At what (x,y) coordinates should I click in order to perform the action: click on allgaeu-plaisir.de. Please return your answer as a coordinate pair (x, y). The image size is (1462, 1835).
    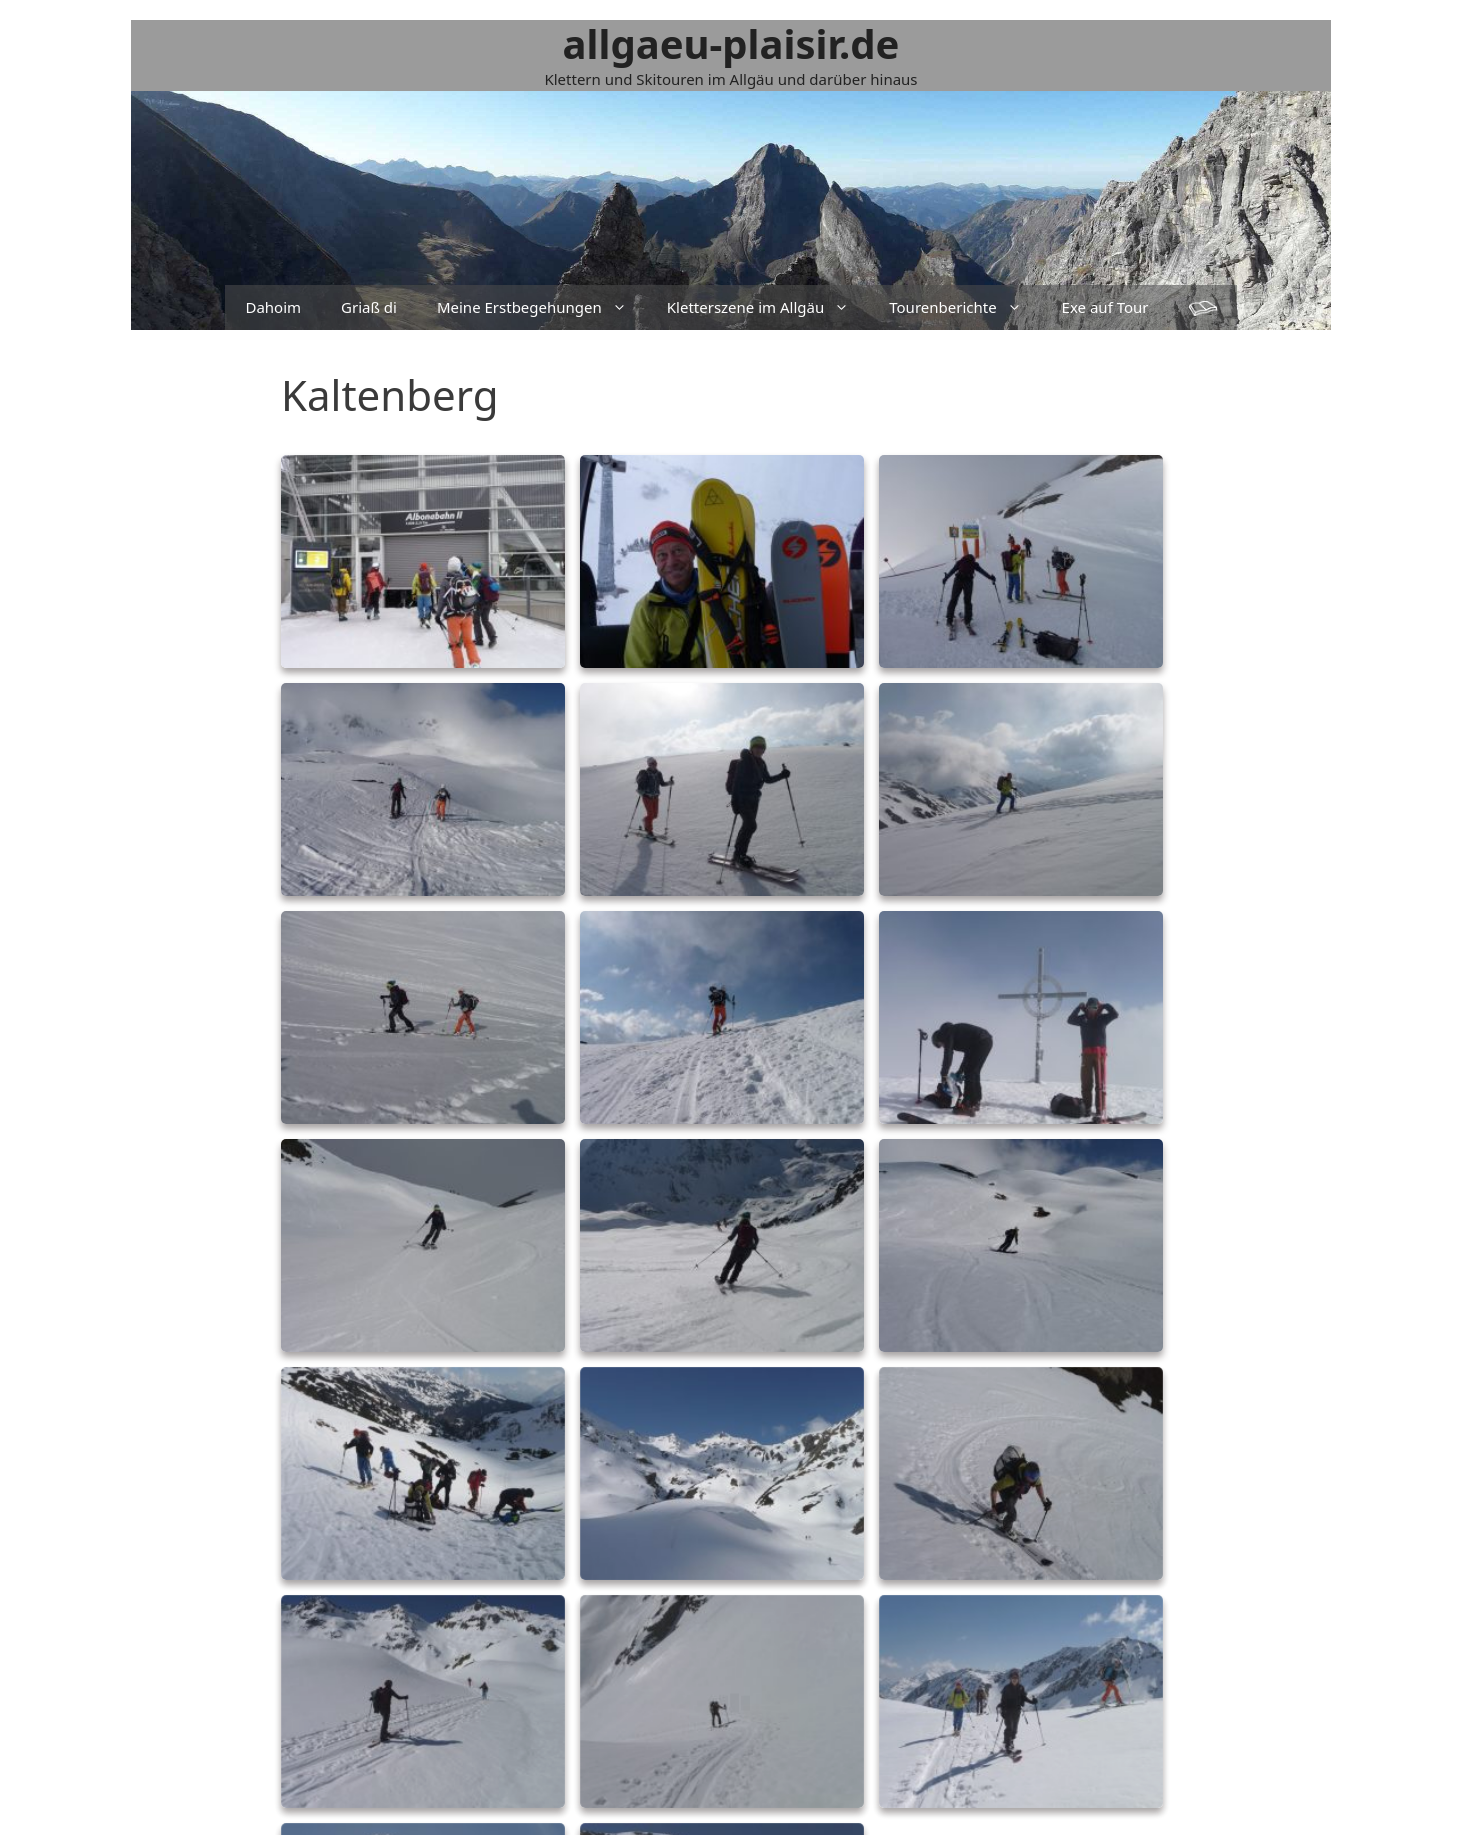
    Looking at the image, I should click on (731, 43).